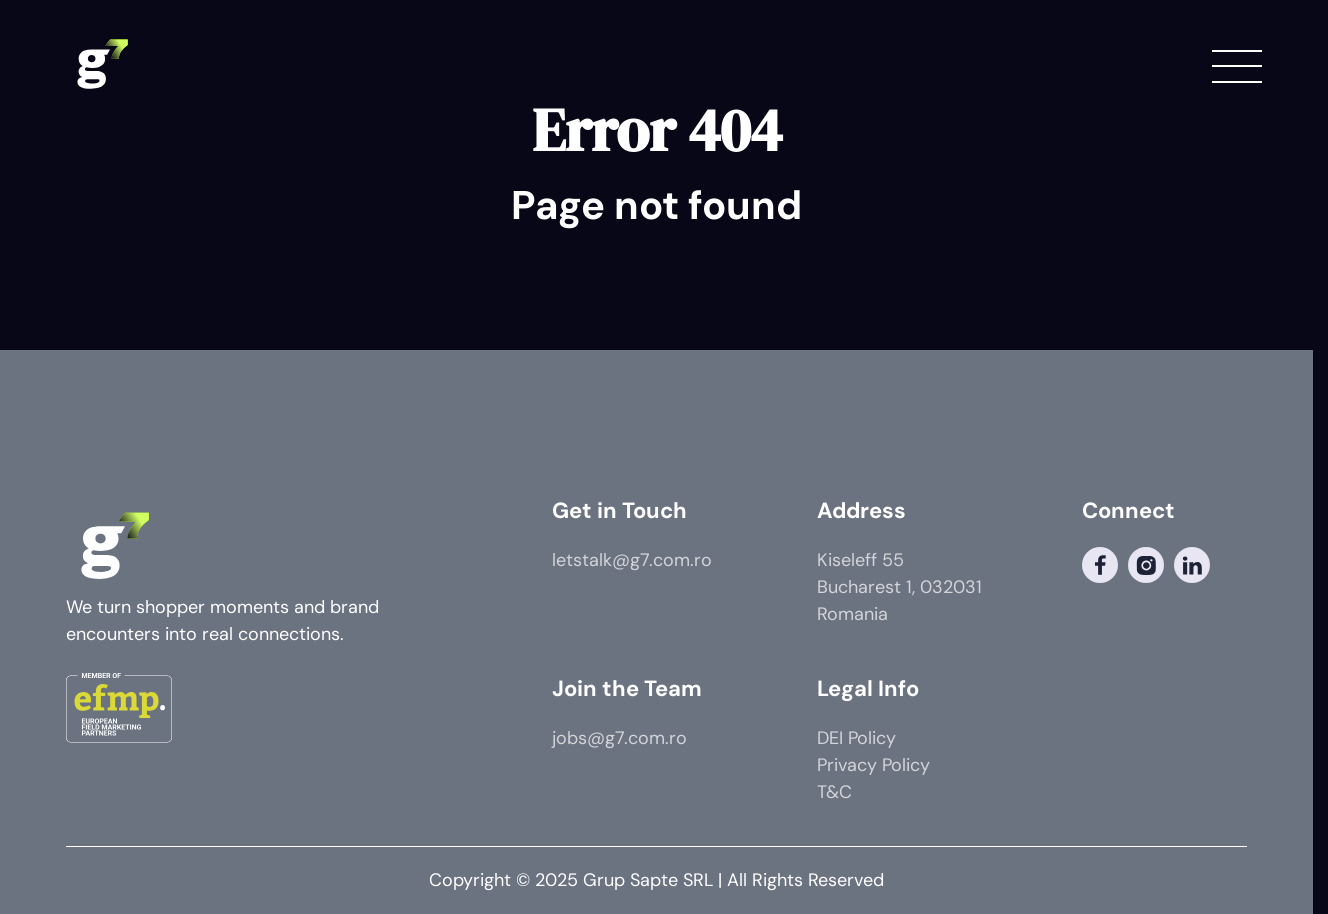 The image size is (1328, 914). Describe the element at coordinates (119, 712) in the screenshot. I see `[Member of]` at that location.